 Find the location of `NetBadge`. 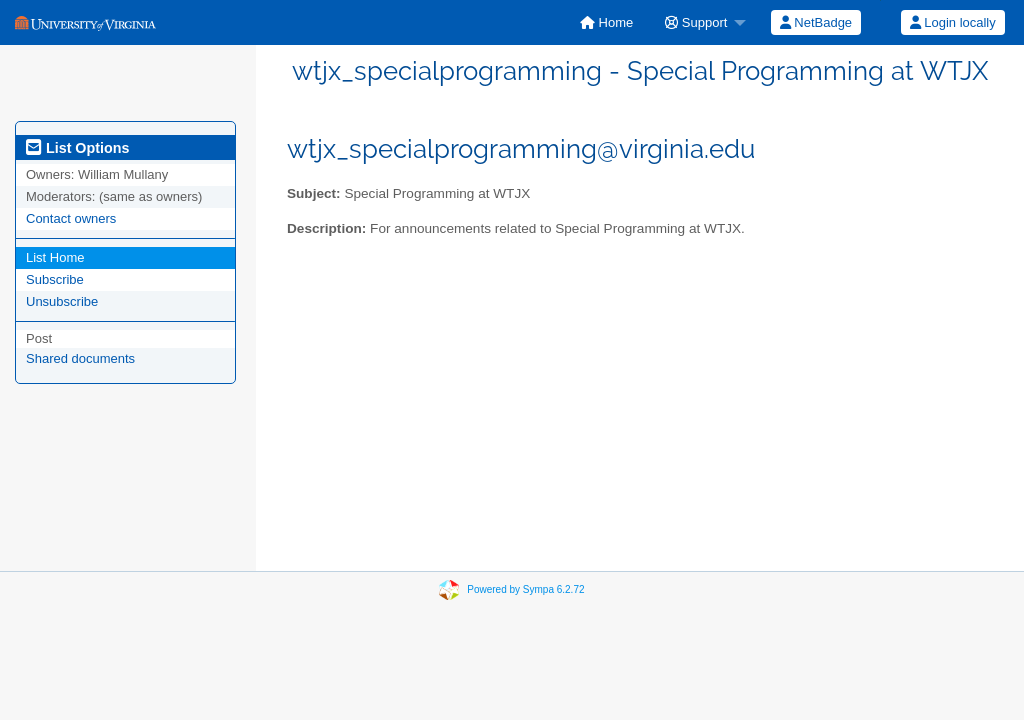

NetBadge is located at coordinates (816, 22).